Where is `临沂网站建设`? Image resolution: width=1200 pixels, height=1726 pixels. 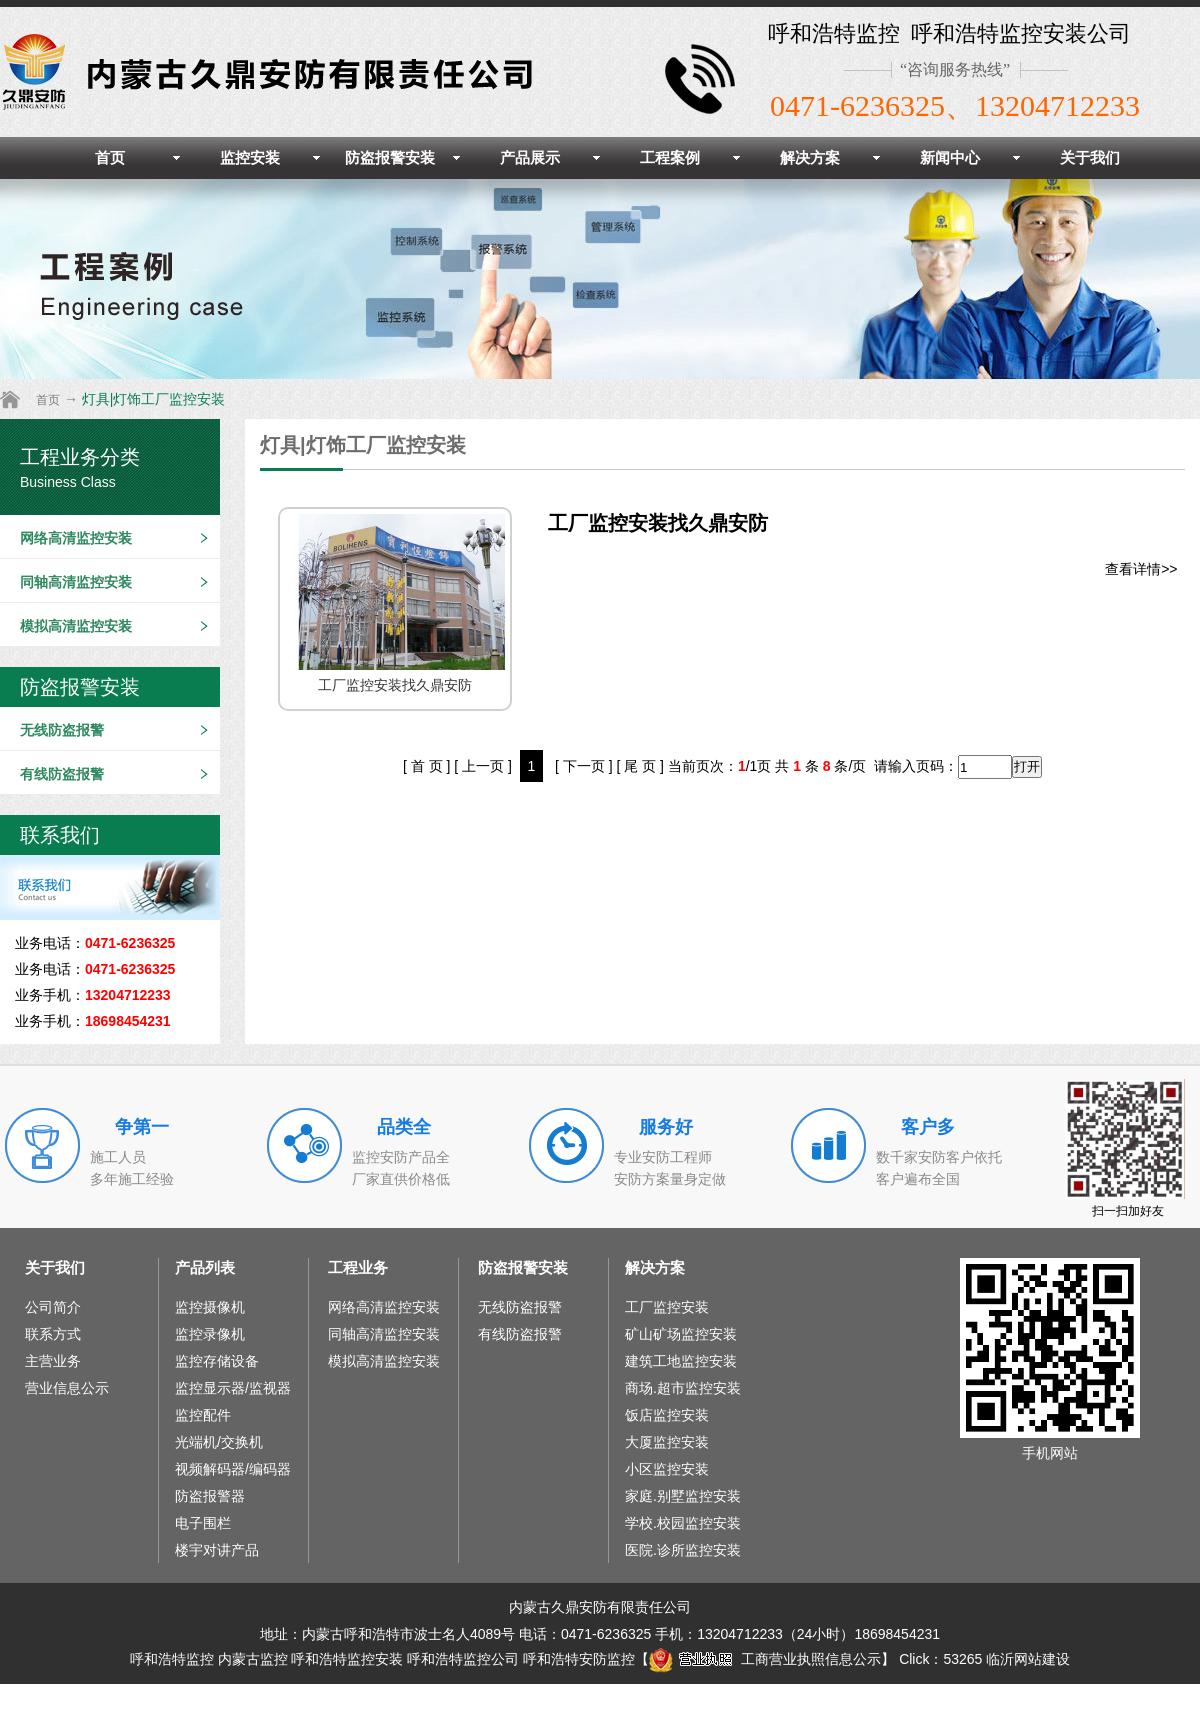
临沂网站建设 is located at coordinates (1028, 1659).